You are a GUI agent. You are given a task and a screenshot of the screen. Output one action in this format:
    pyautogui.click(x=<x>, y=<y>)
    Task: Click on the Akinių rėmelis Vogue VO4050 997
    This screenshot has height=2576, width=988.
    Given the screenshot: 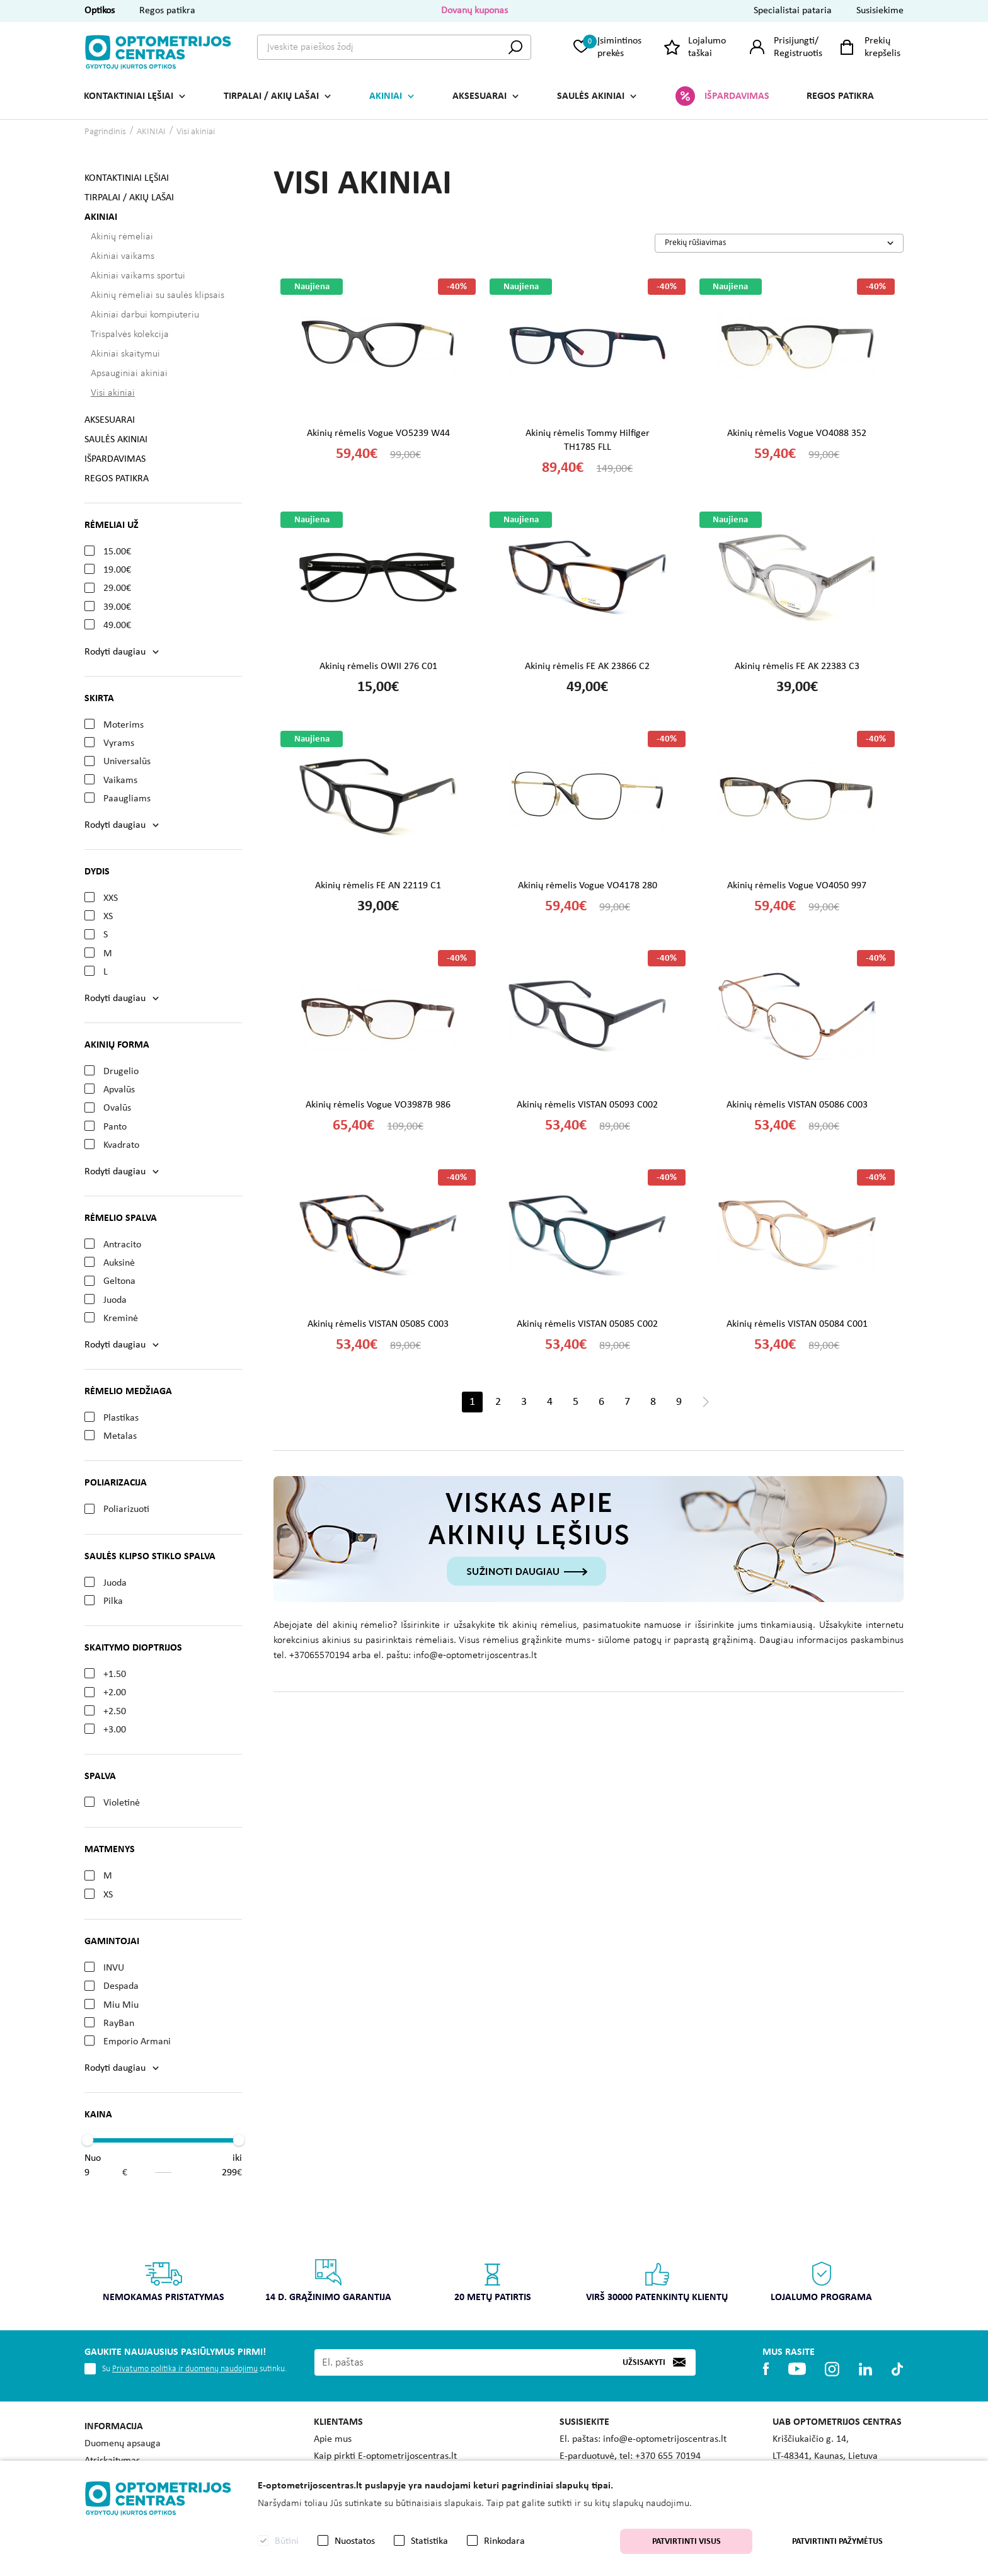 What is the action you would take?
    pyautogui.click(x=796, y=886)
    